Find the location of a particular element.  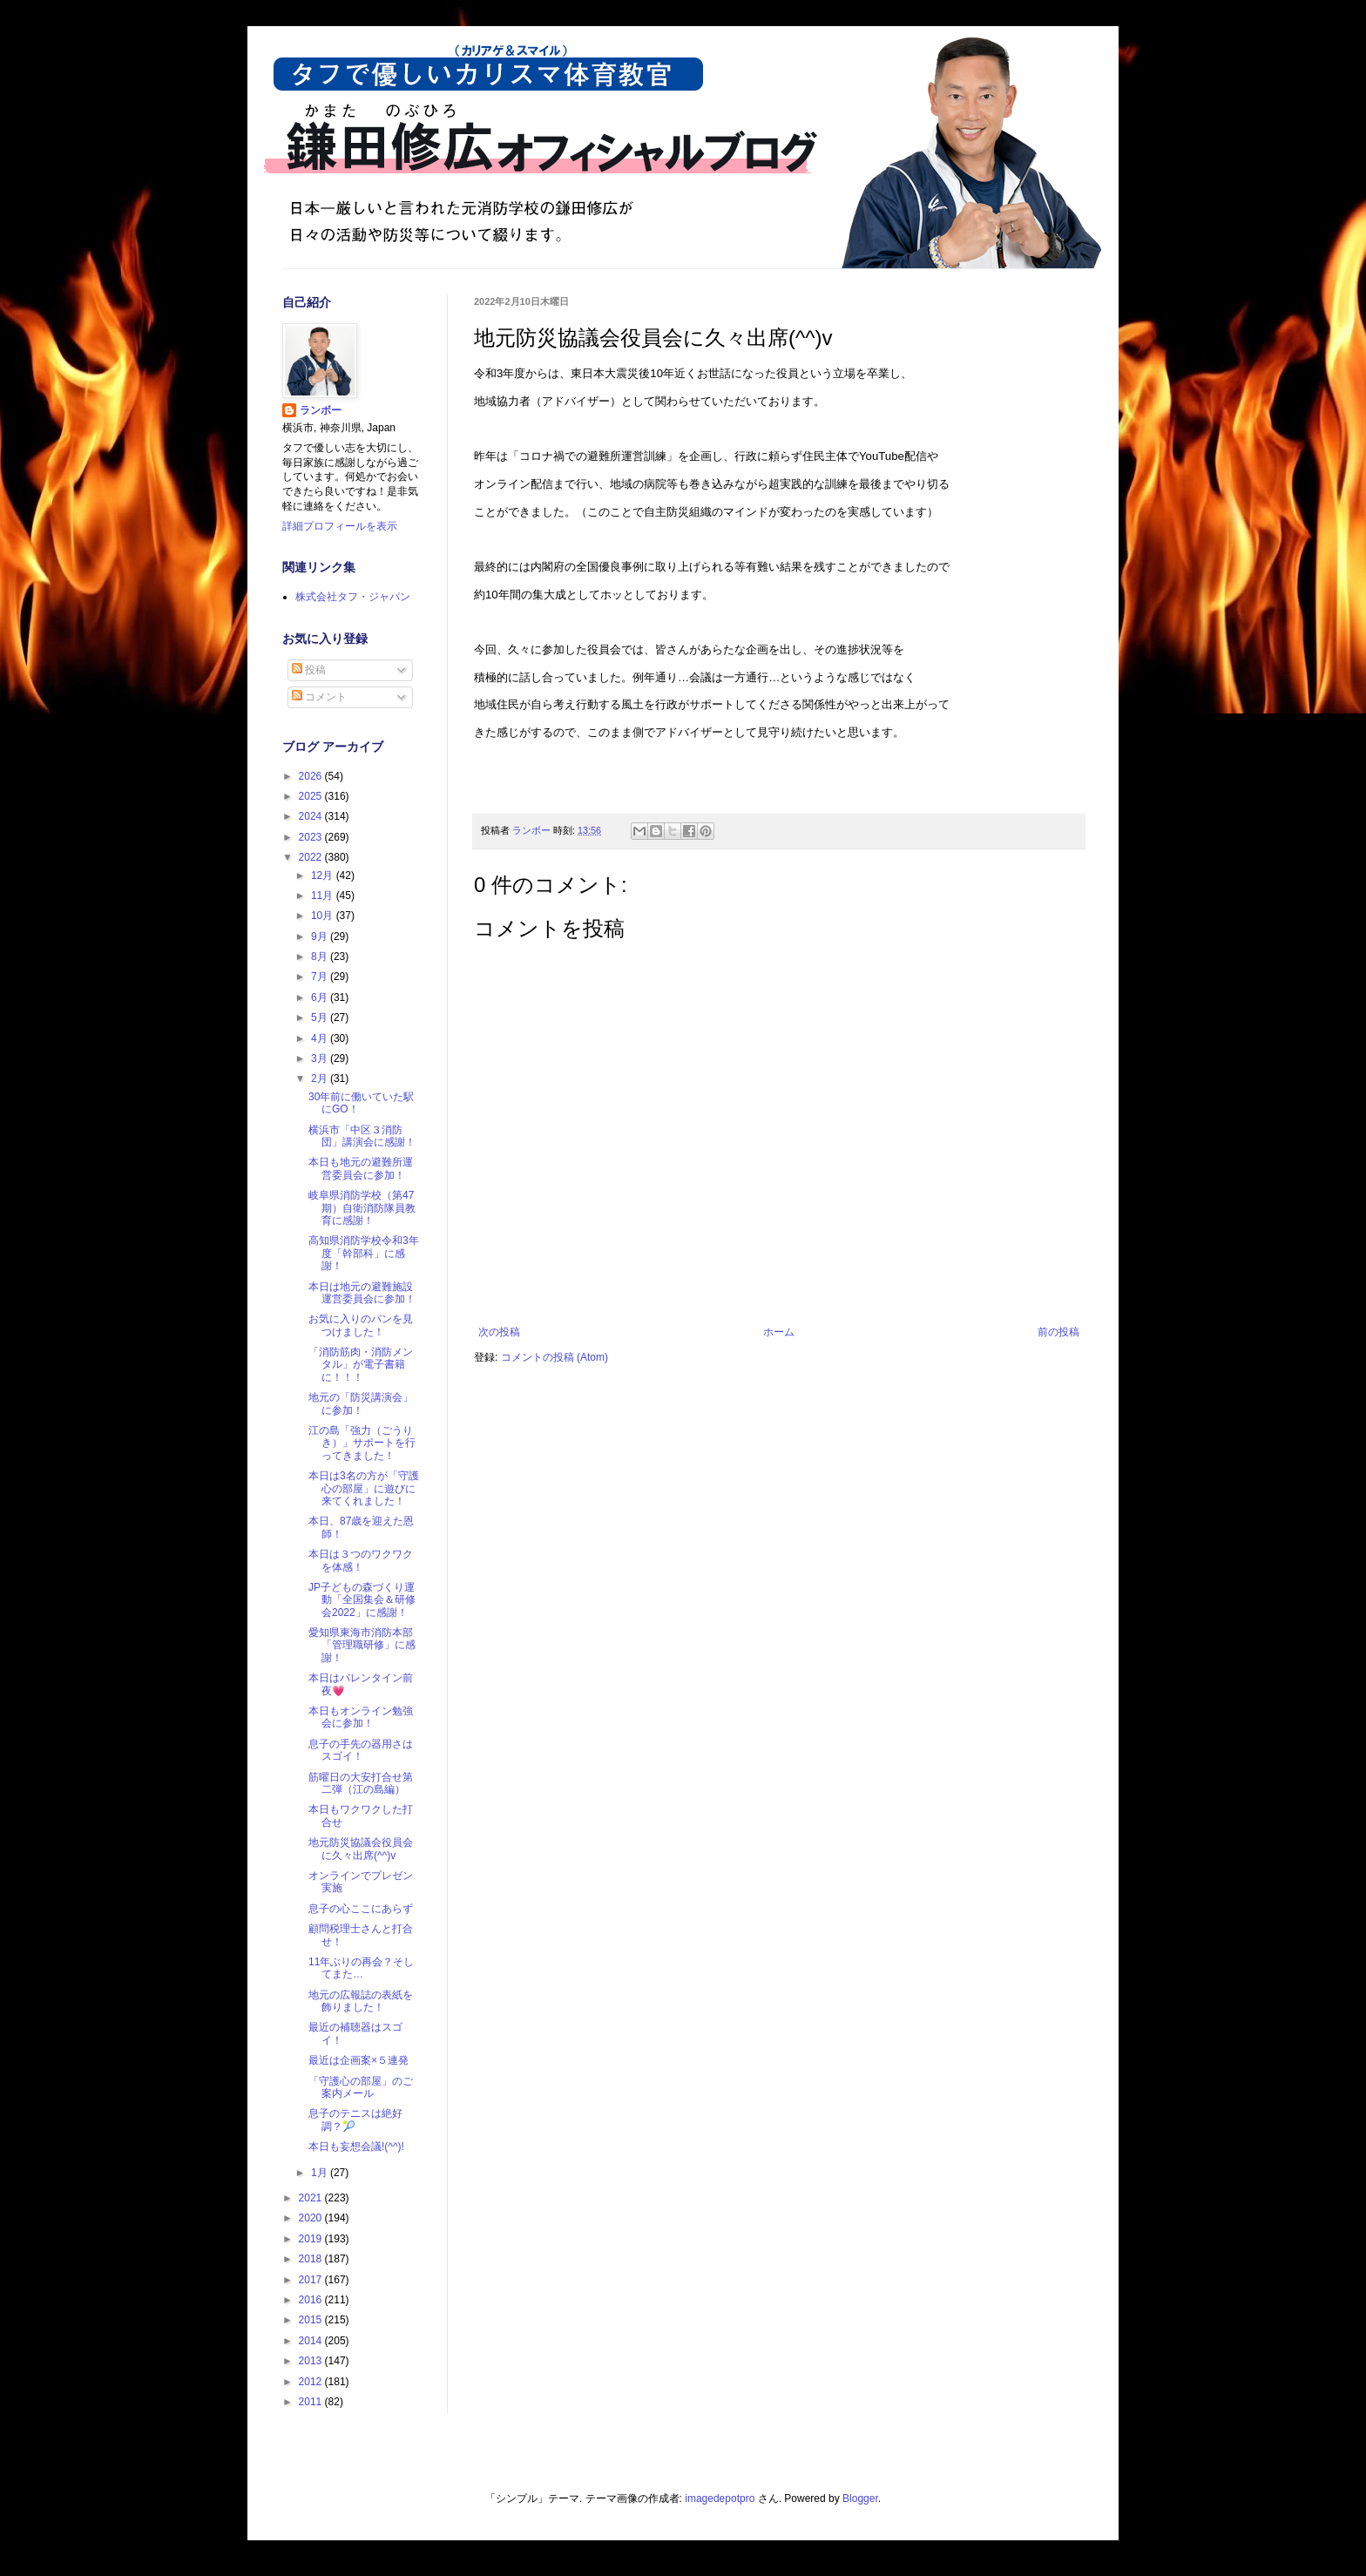

2023 is located at coordinates (312, 837).